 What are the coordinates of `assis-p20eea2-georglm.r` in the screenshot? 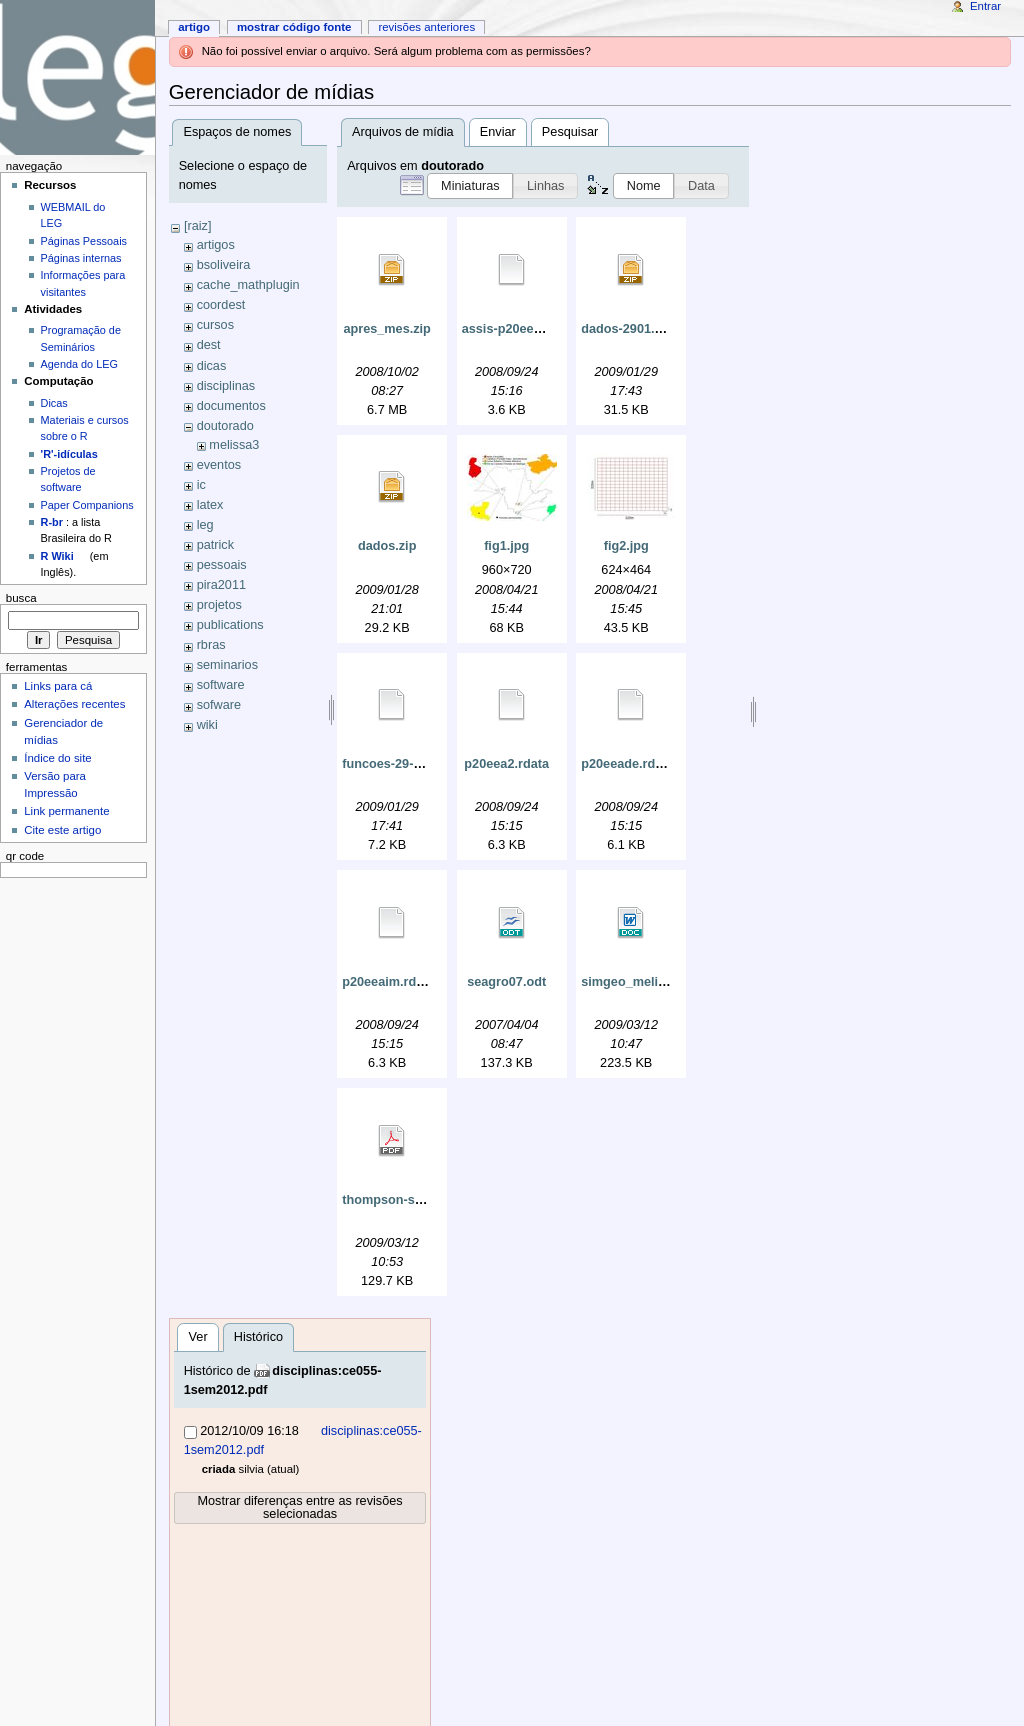 It's located at (536, 329).